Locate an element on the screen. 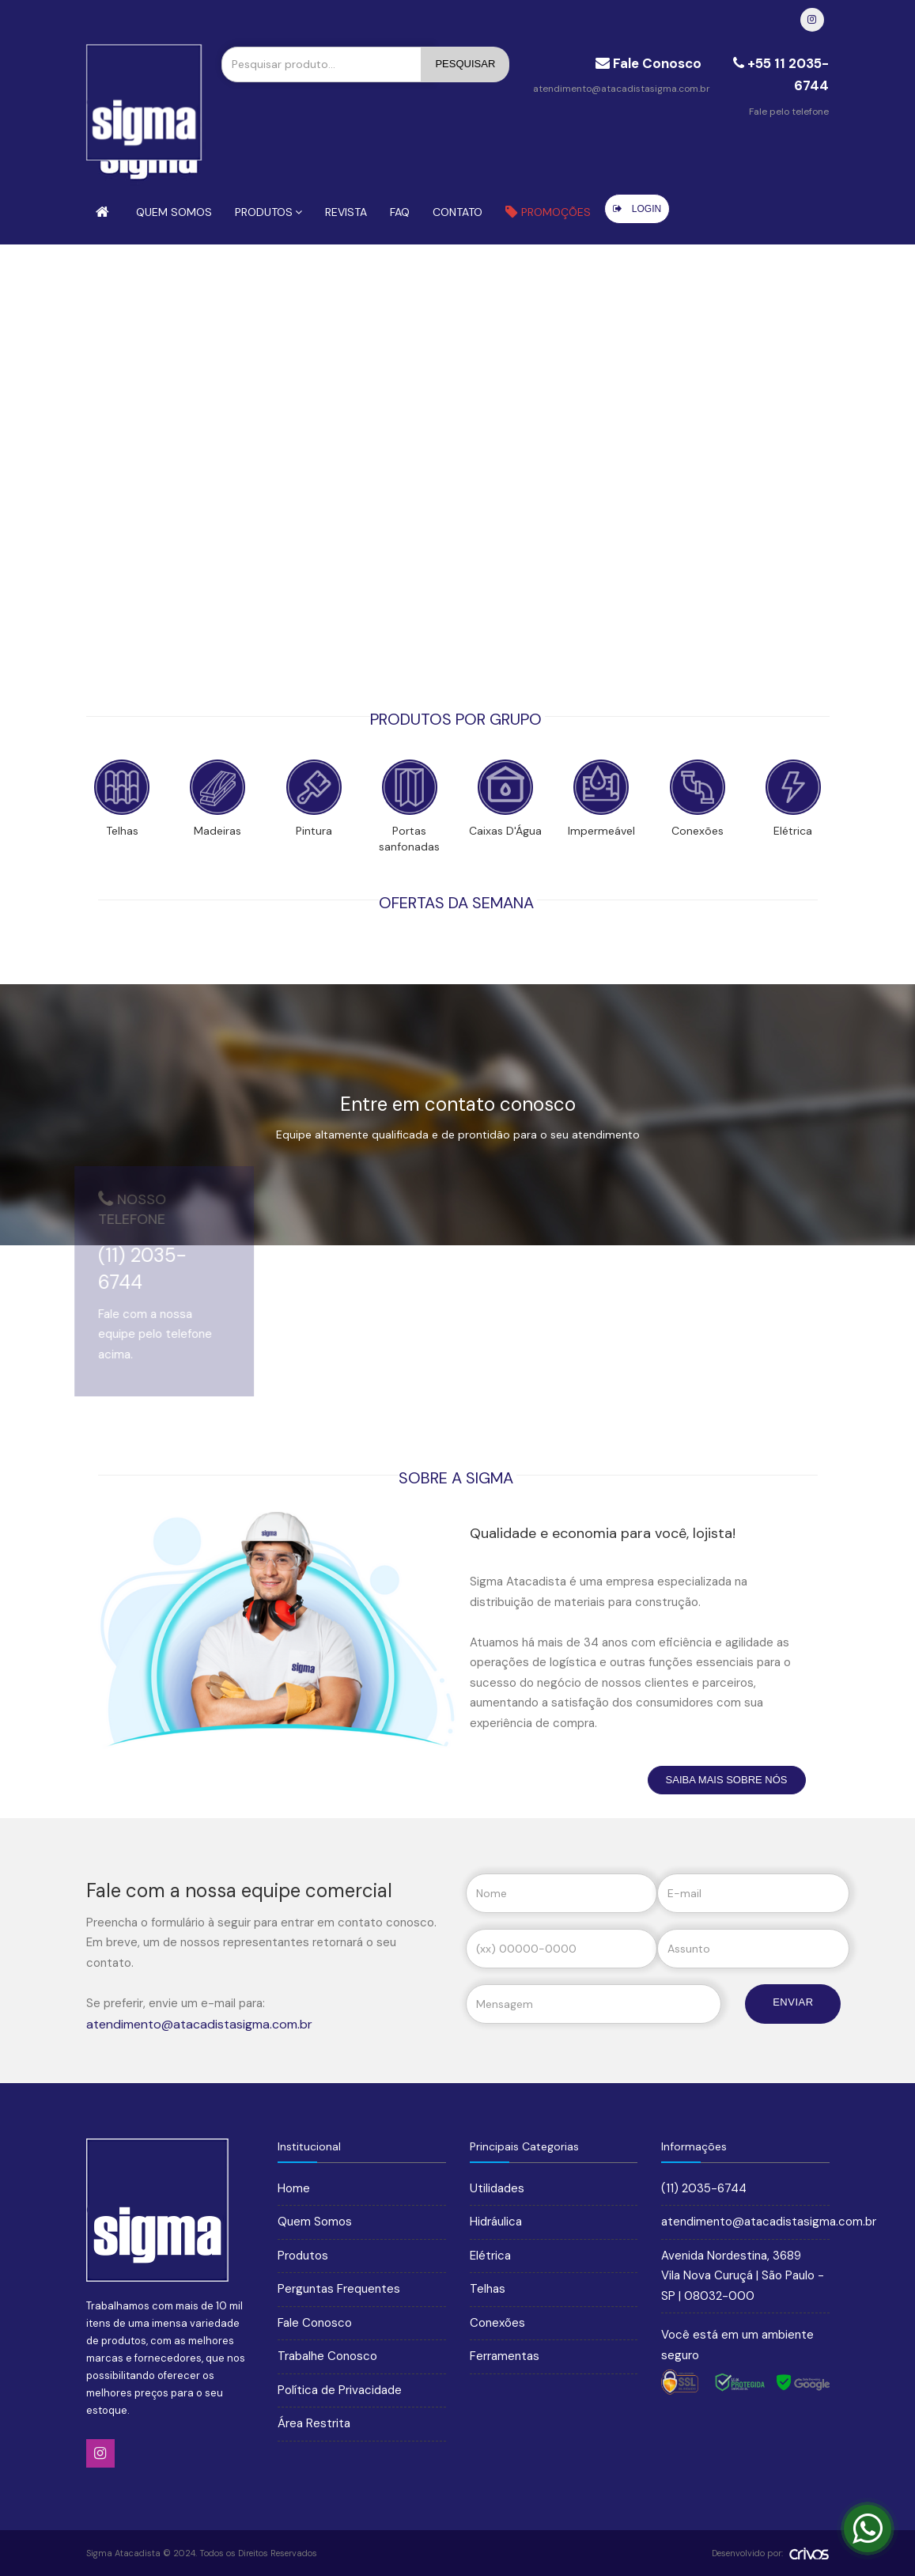  Telhas is located at coordinates (487, 2289).